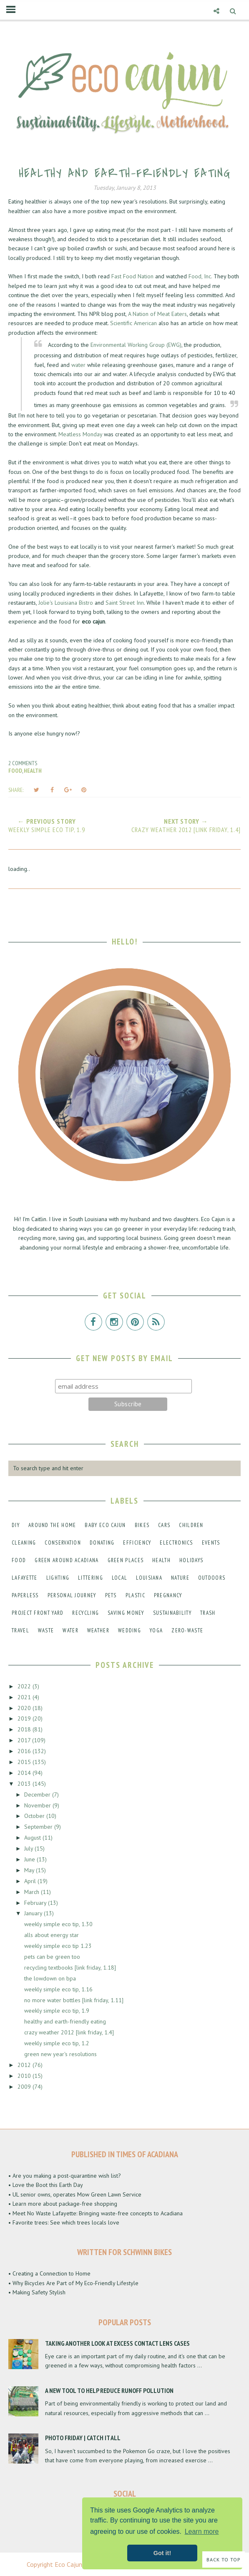  What do you see at coordinates (168, 1595) in the screenshot?
I see `pregnancy` at bounding box center [168, 1595].